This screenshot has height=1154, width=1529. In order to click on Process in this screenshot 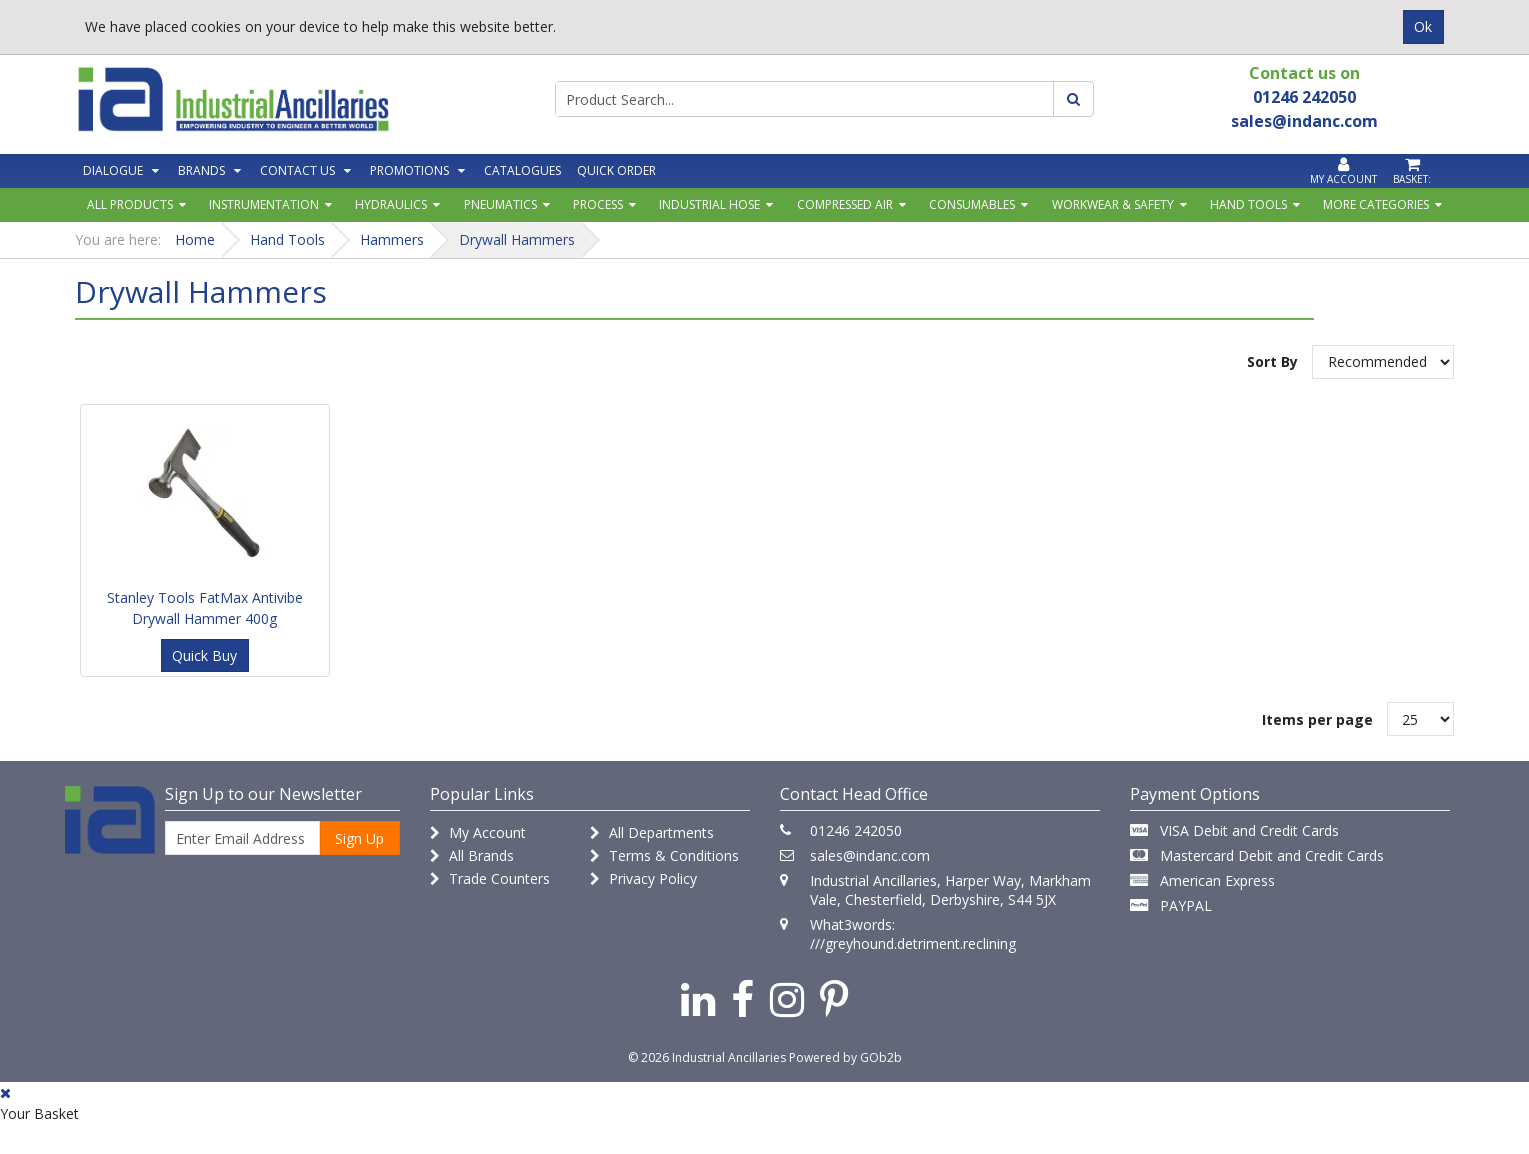, I will do `click(598, 204)`.